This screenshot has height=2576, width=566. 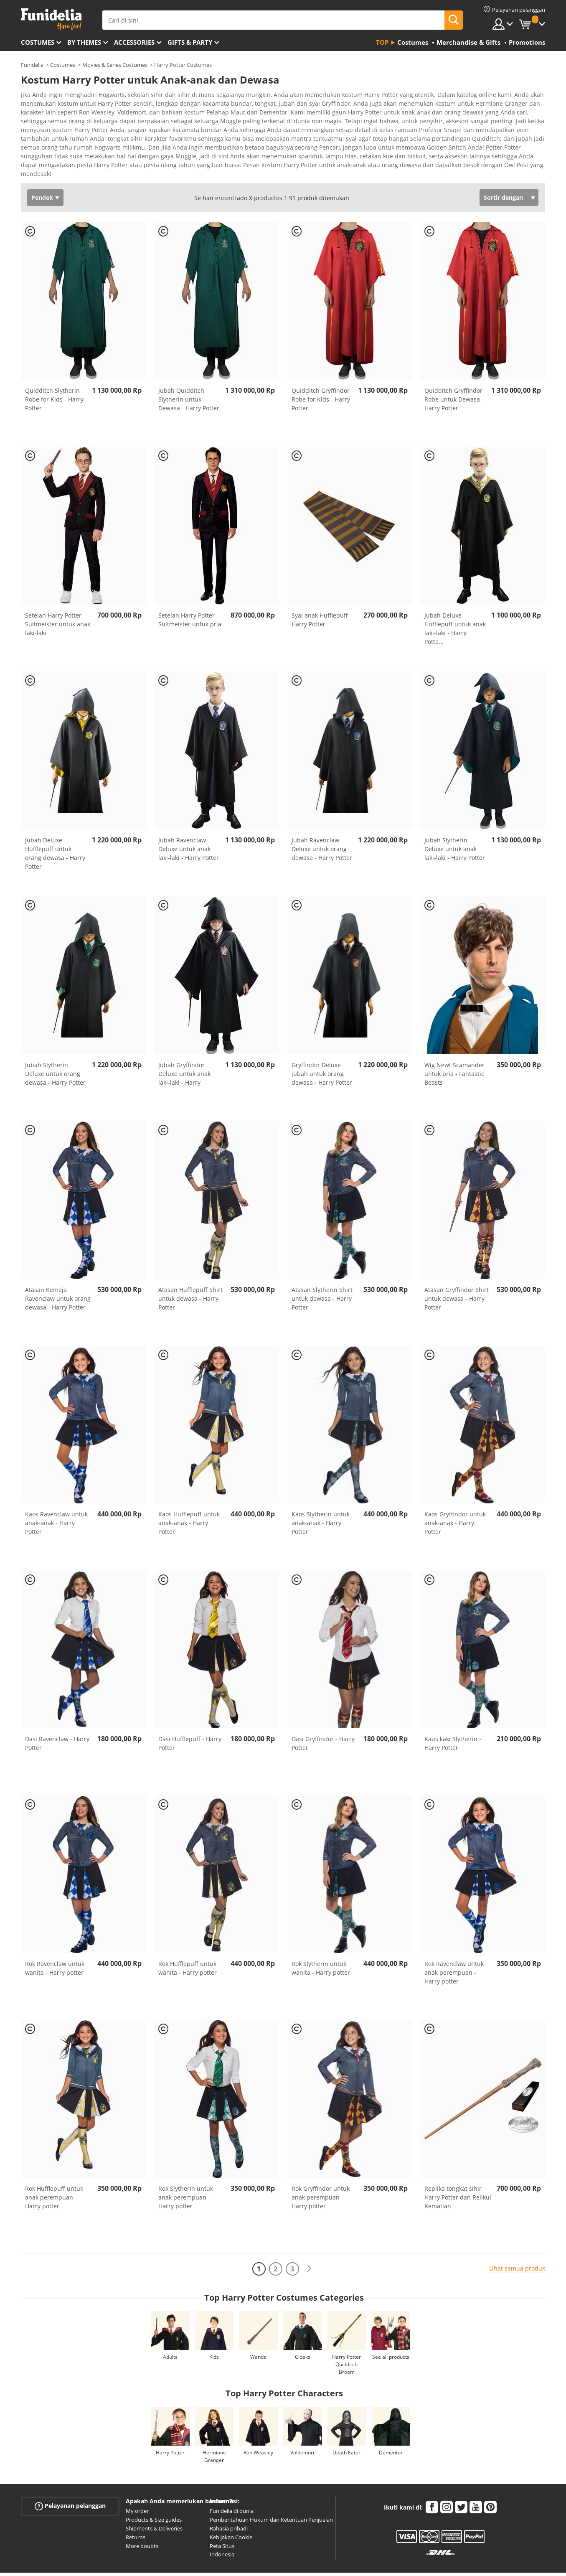 I want to click on Adults, so click(x=170, y=2324).